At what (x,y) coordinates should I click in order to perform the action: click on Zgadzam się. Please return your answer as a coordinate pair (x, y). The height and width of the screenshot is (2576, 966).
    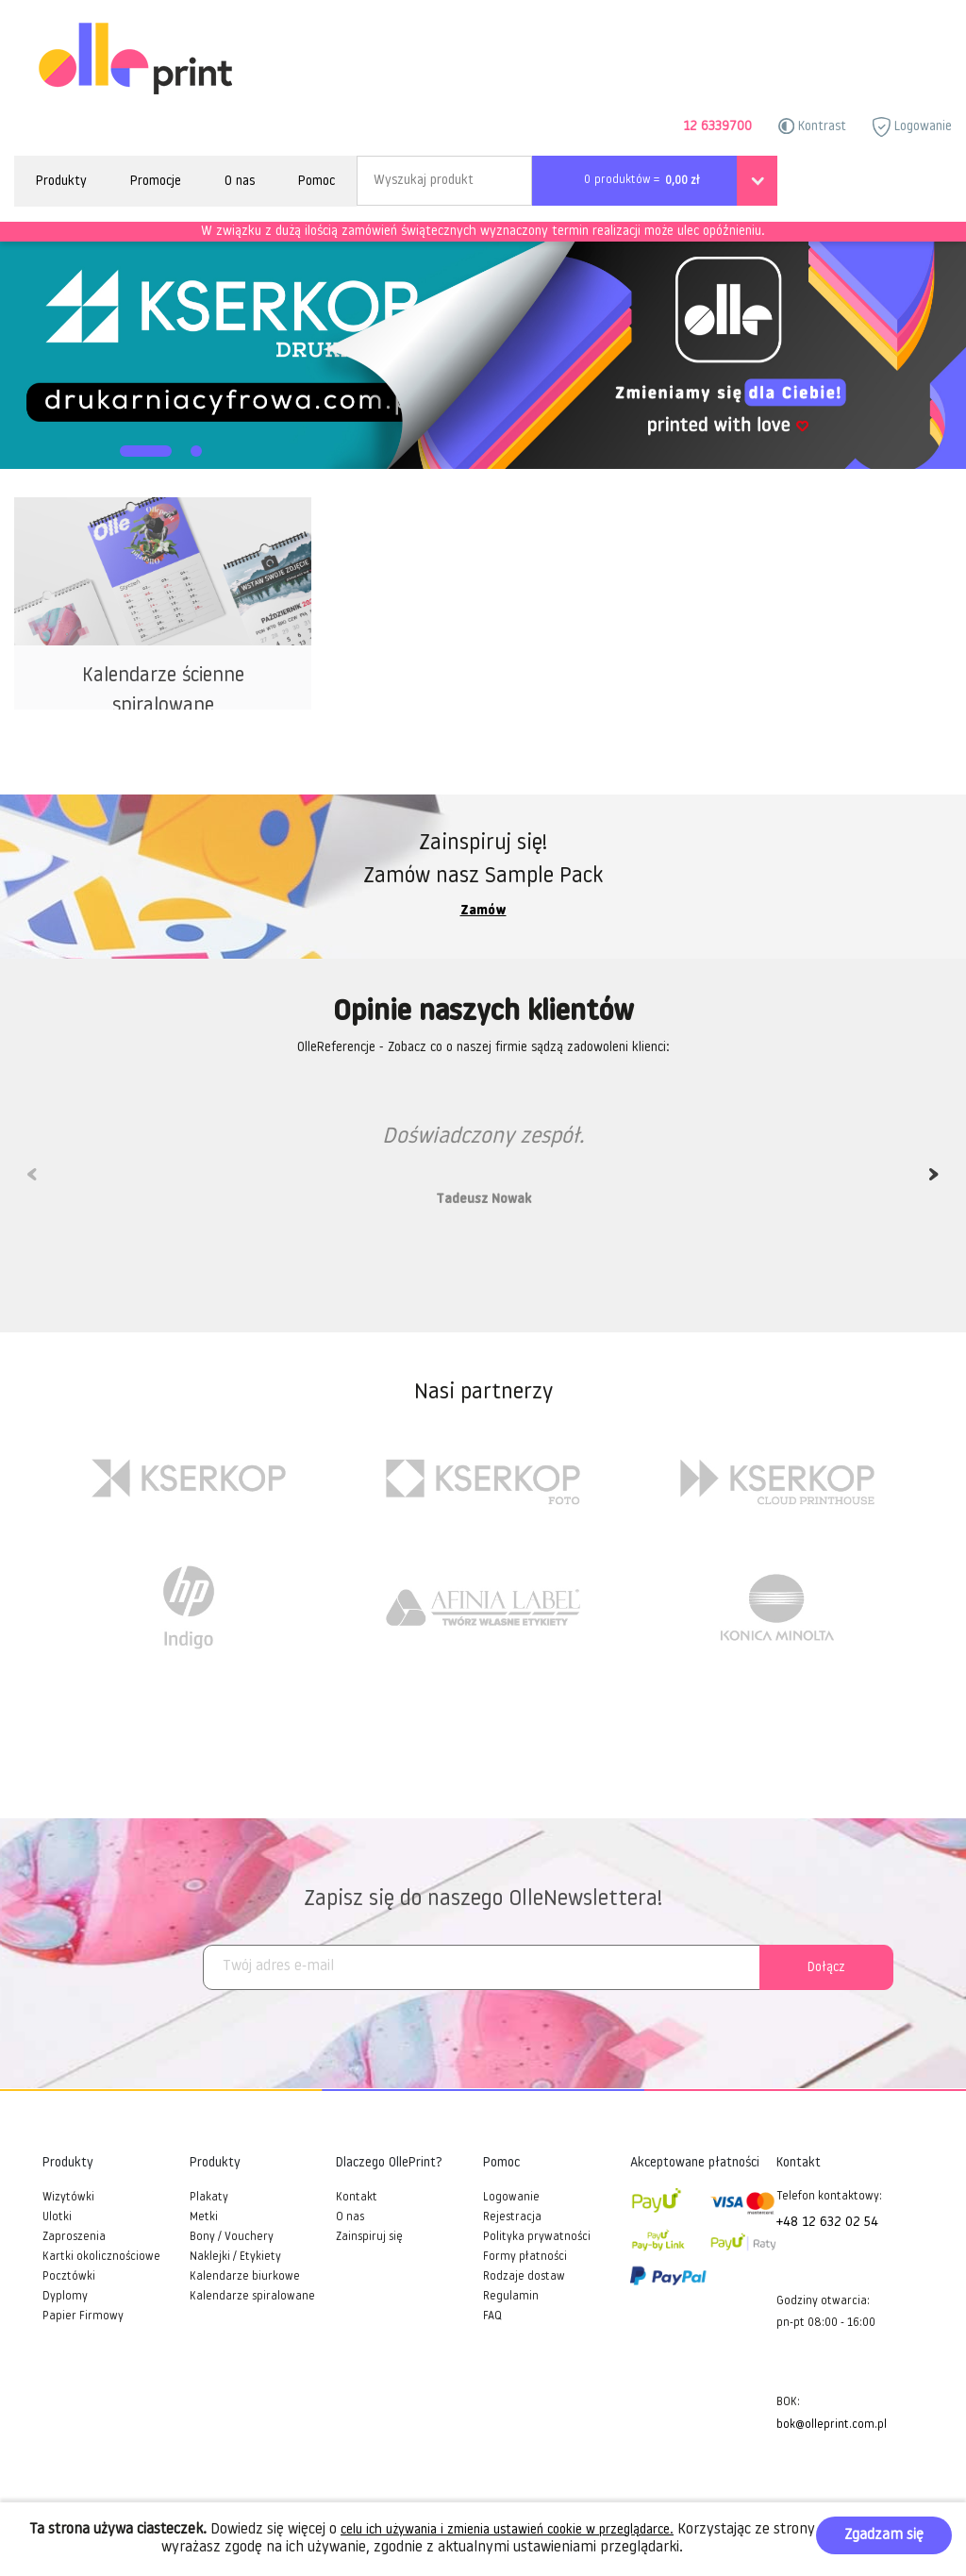
    Looking at the image, I should click on (884, 2535).